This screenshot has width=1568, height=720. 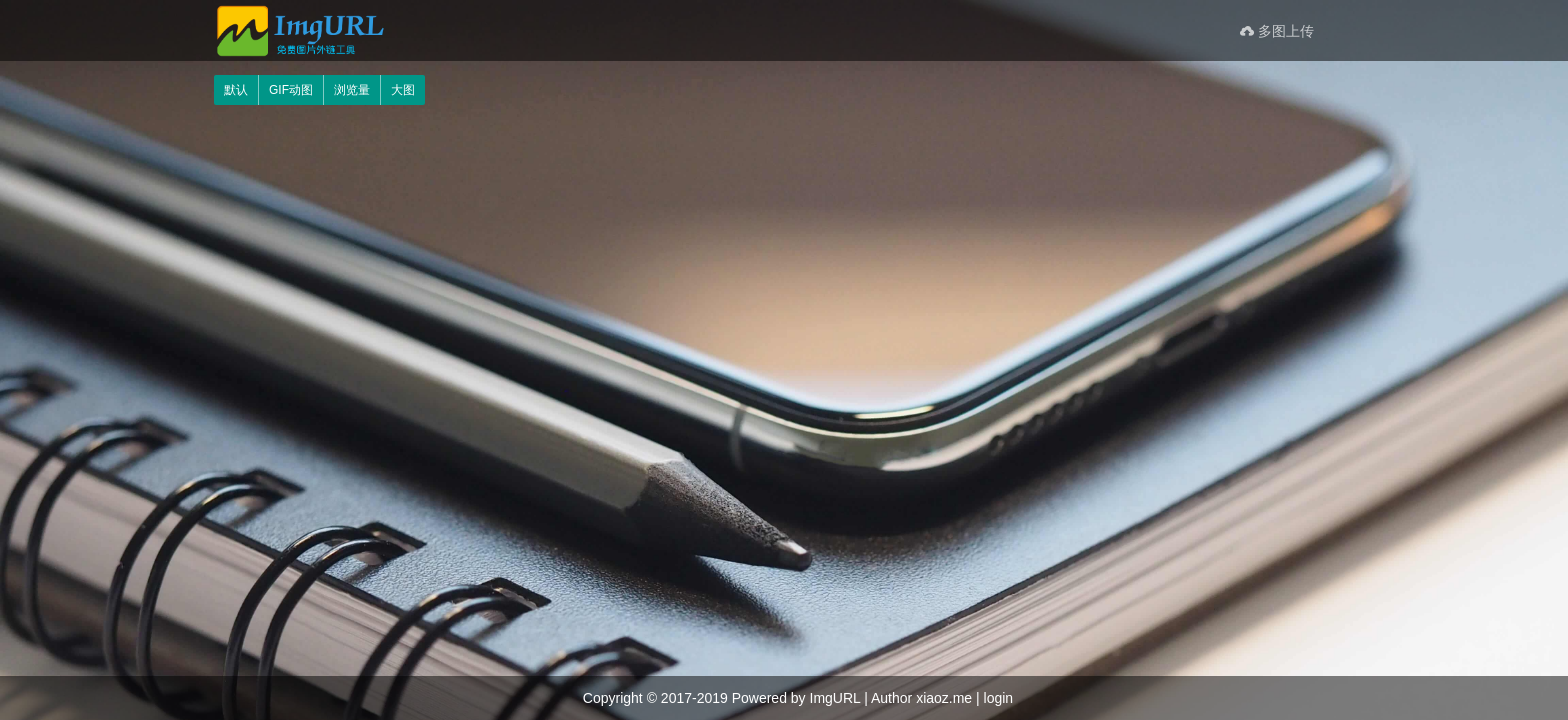 What do you see at coordinates (291, 90) in the screenshot?
I see `GIF动图` at bounding box center [291, 90].